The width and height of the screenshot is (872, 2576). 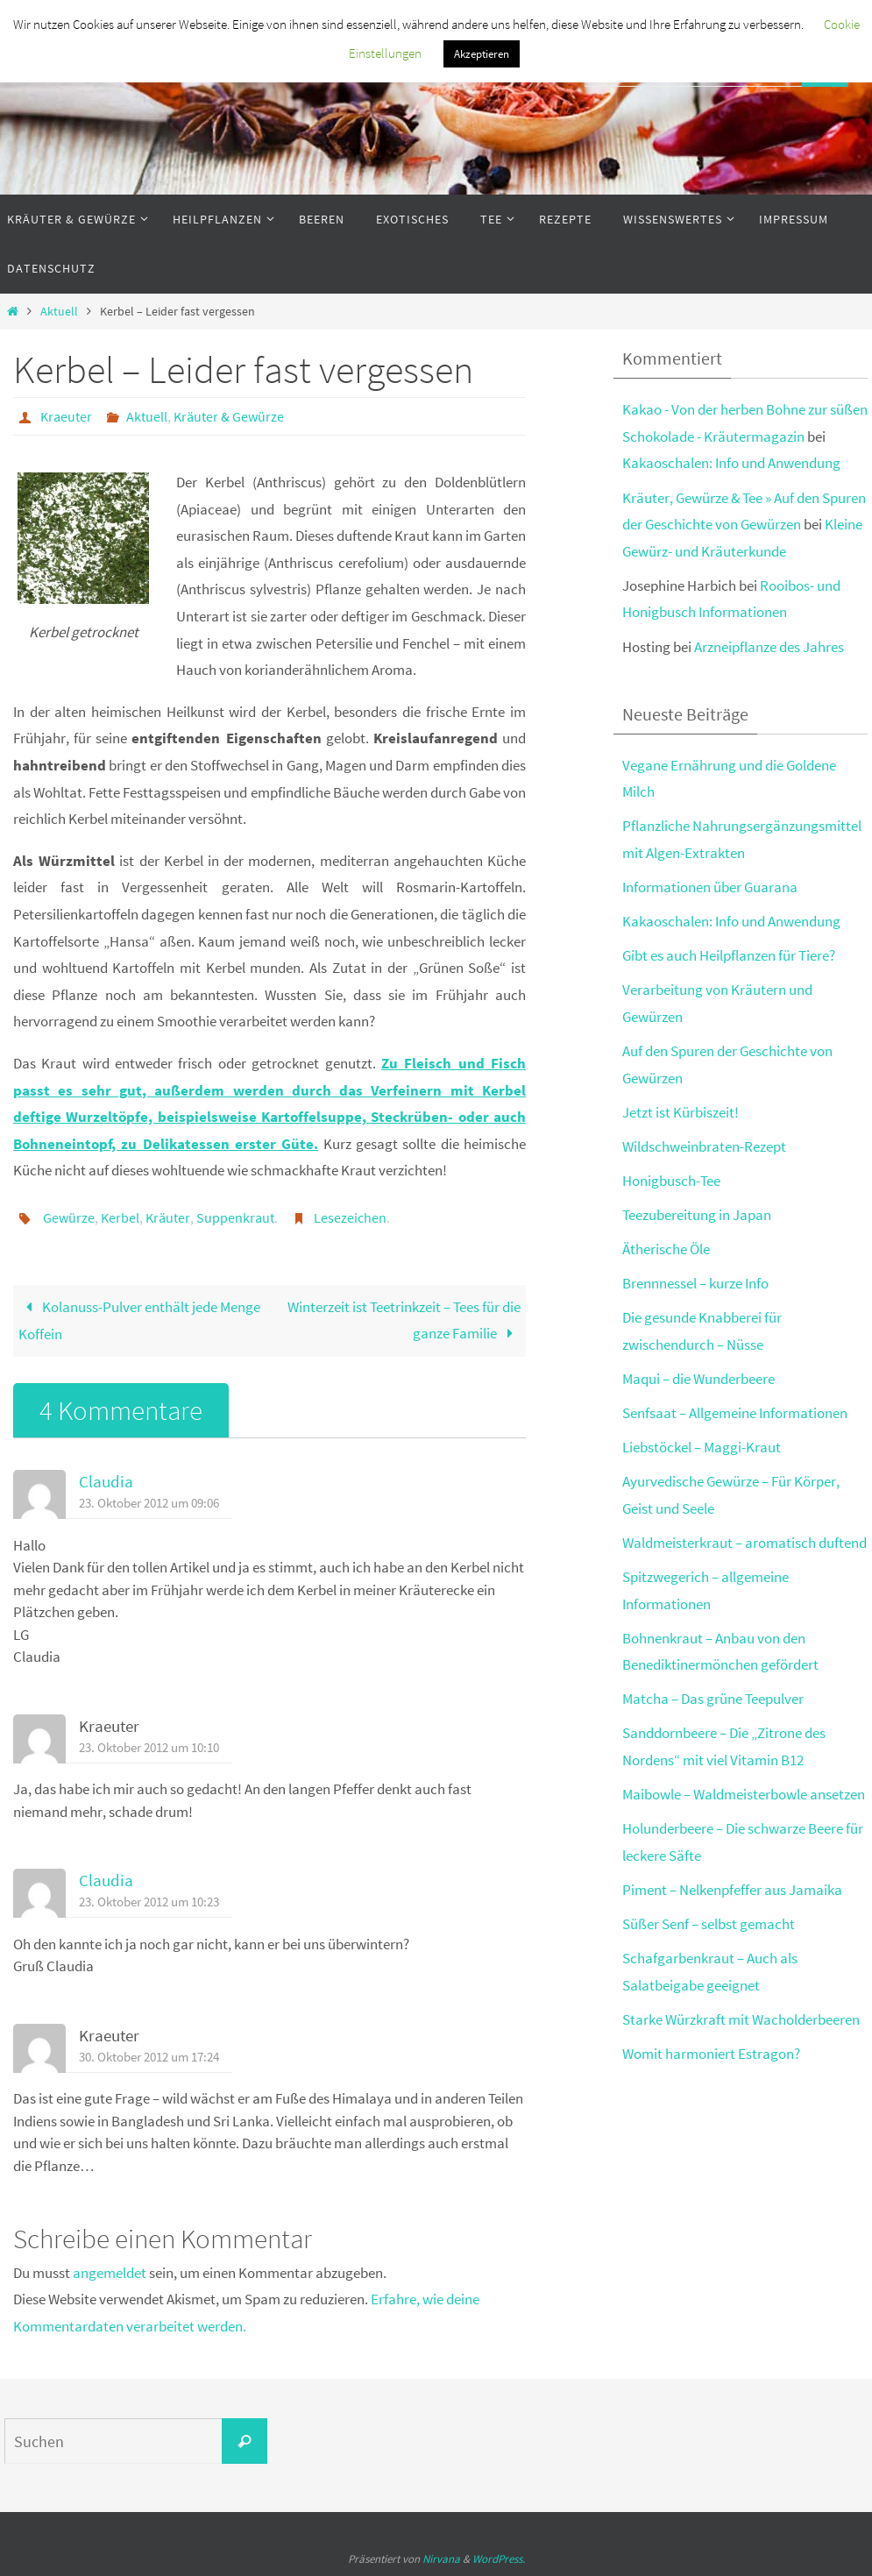 What do you see at coordinates (708, 1924) in the screenshot?
I see `Süßer Senf – selbst gemacht` at bounding box center [708, 1924].